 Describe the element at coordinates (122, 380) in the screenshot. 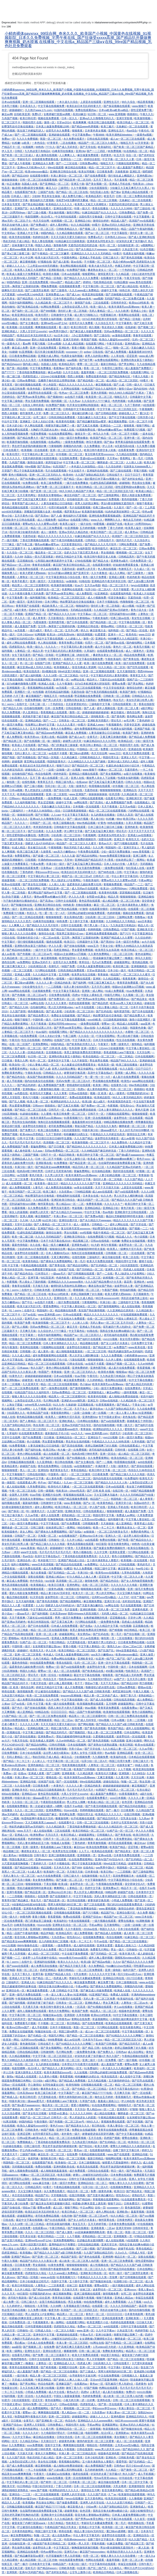

I see `成人精品一区二区三区四区` at that location.